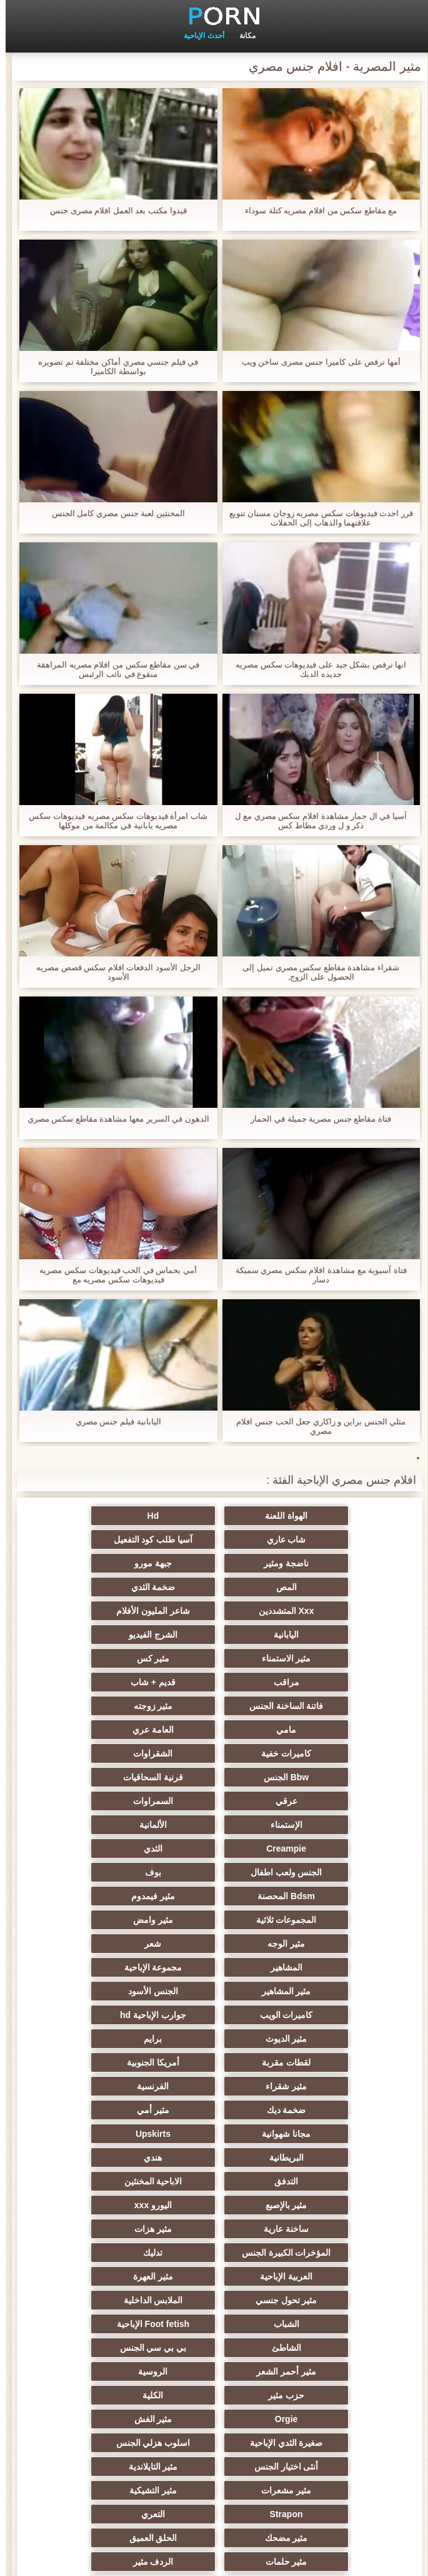  I want to click on مثير الغش, so click(91, 2110).